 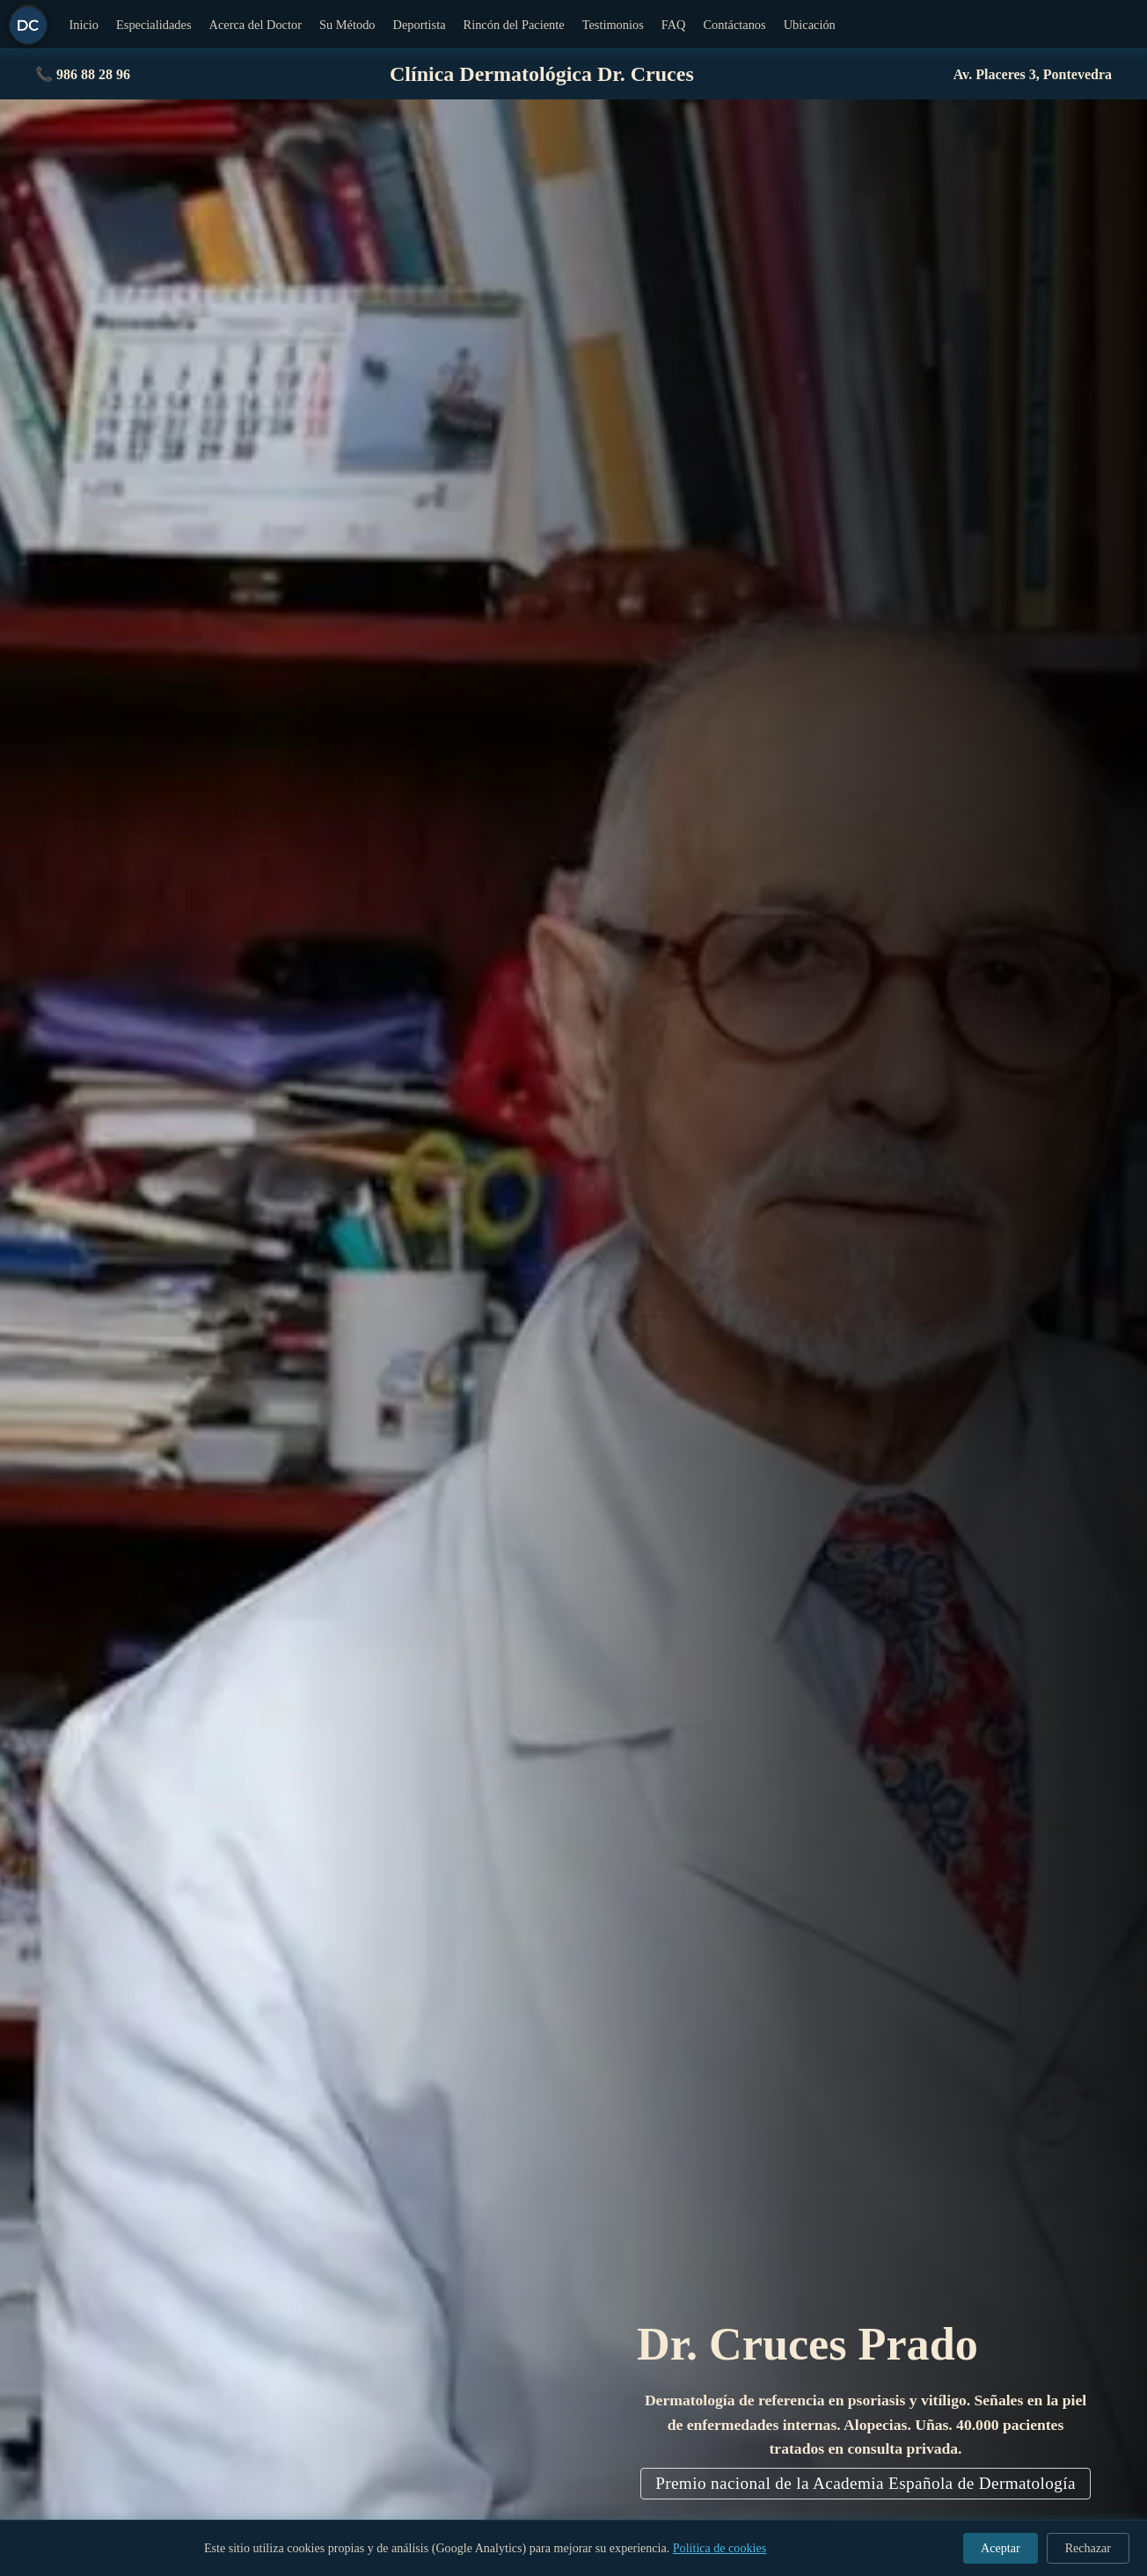 What do you see at coordinates (1088, 2548) in the screenshot?
I see `Rechazar` at bounding box center [1088, 2548].